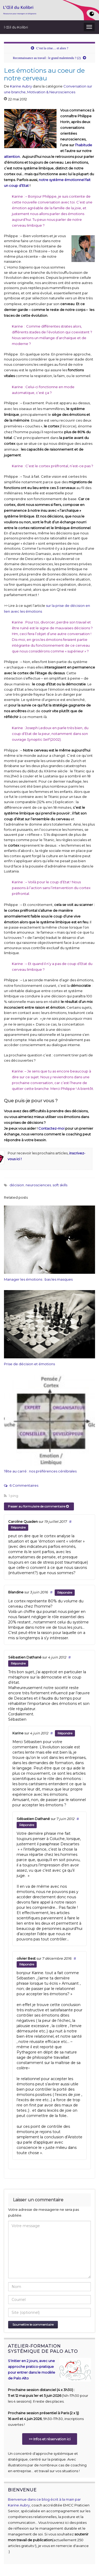 The width and height of the screenshot is (99, 2576). I want to click on neurosciences, so click(38, 1185).